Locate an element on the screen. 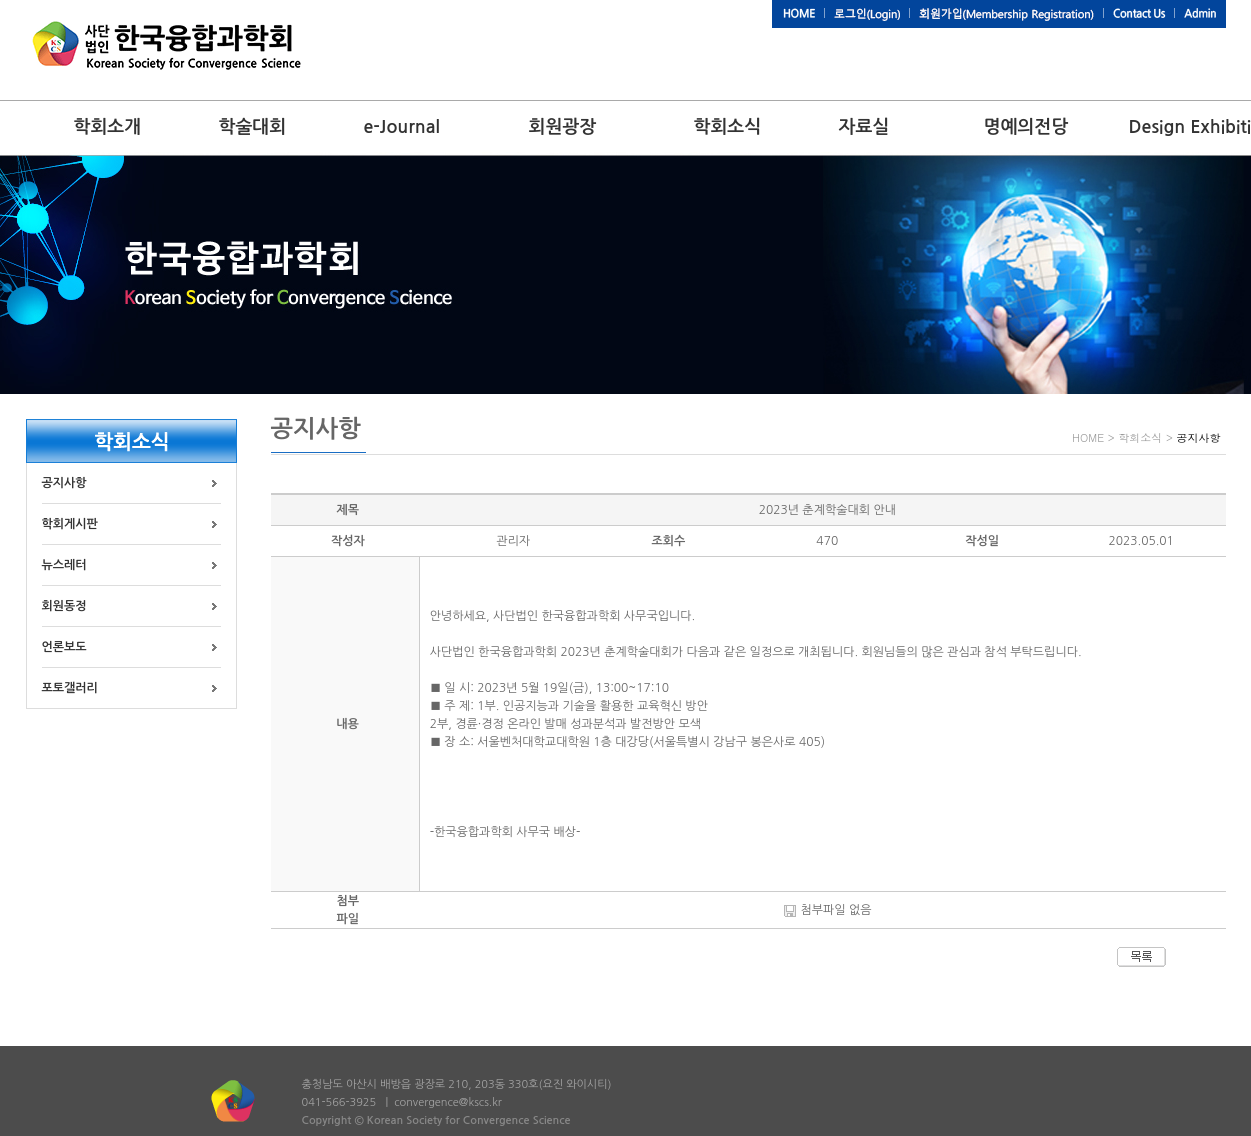  학회게시판 is located at coordinates (70, 524).